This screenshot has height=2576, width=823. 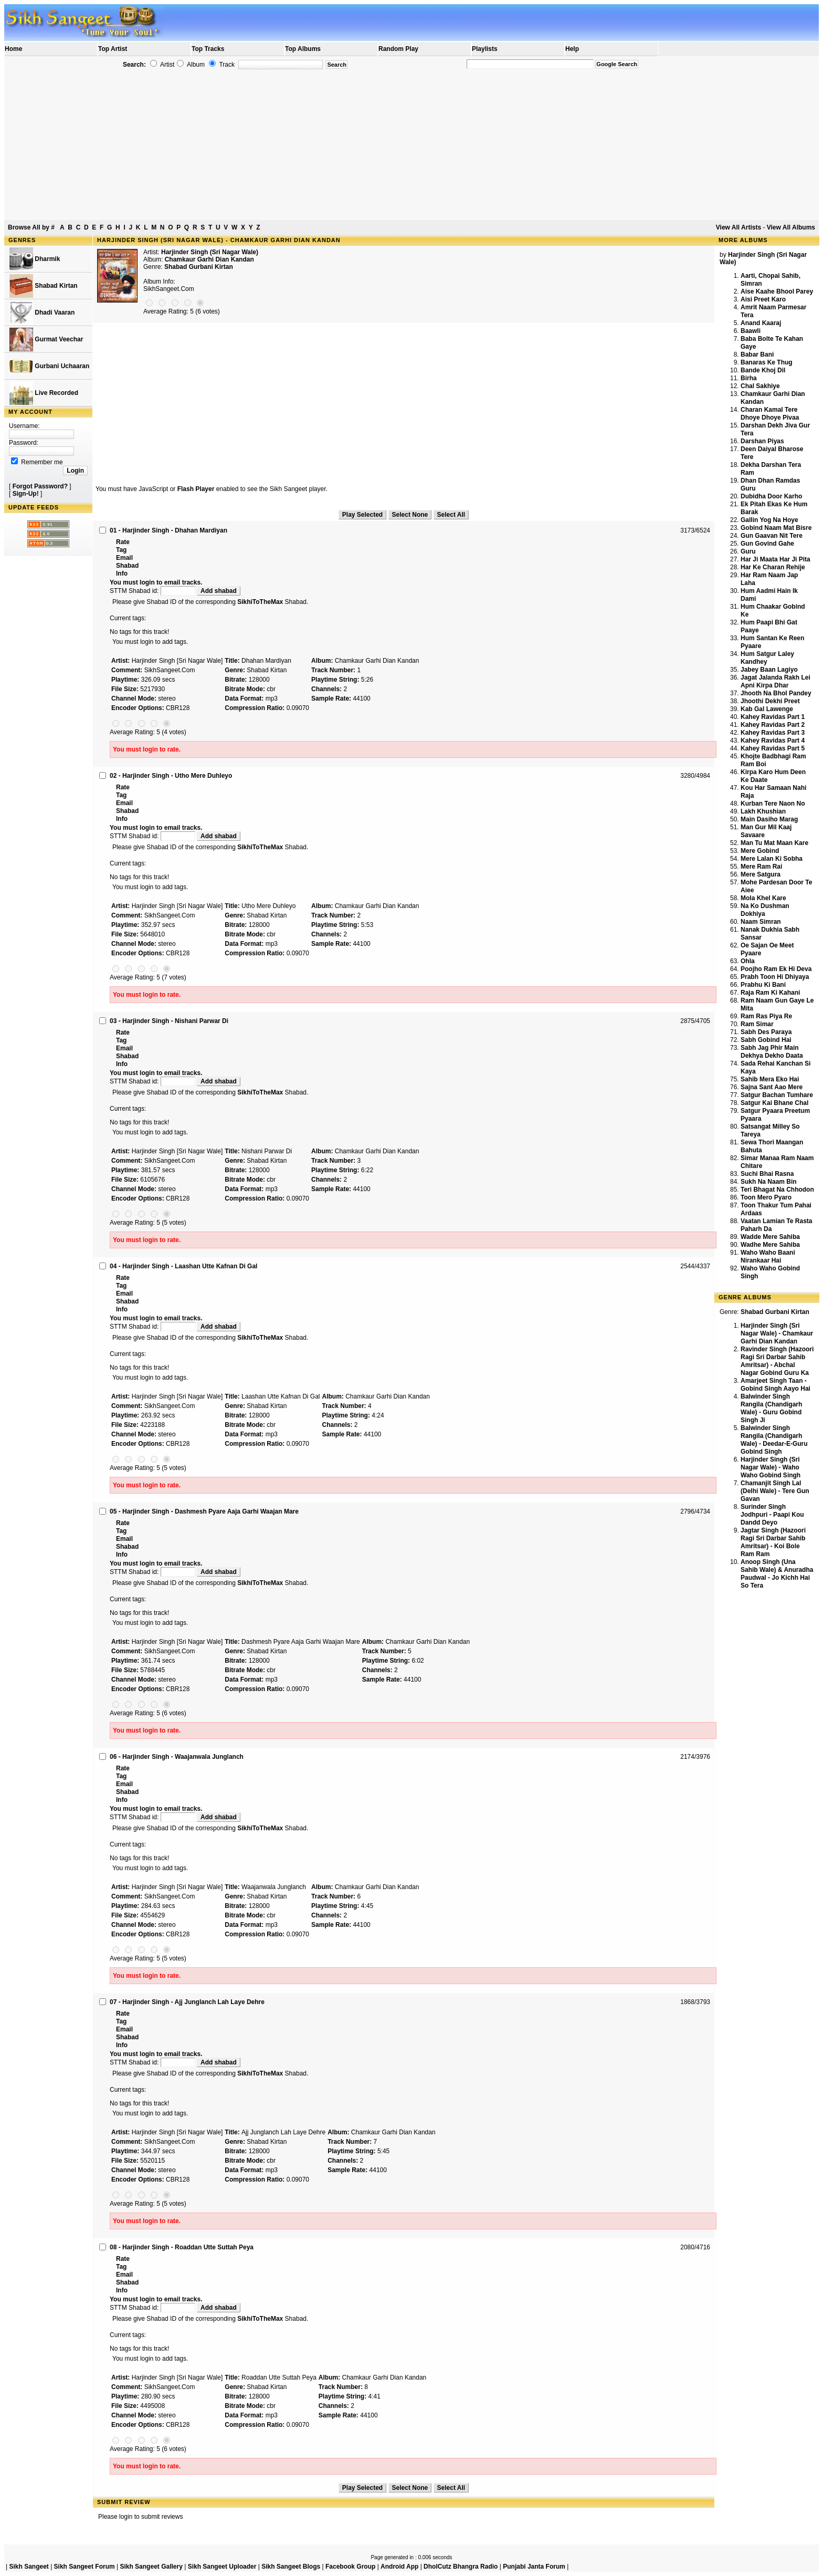 I want to click on STTM Shabad id:, so click(x=153, y=591).